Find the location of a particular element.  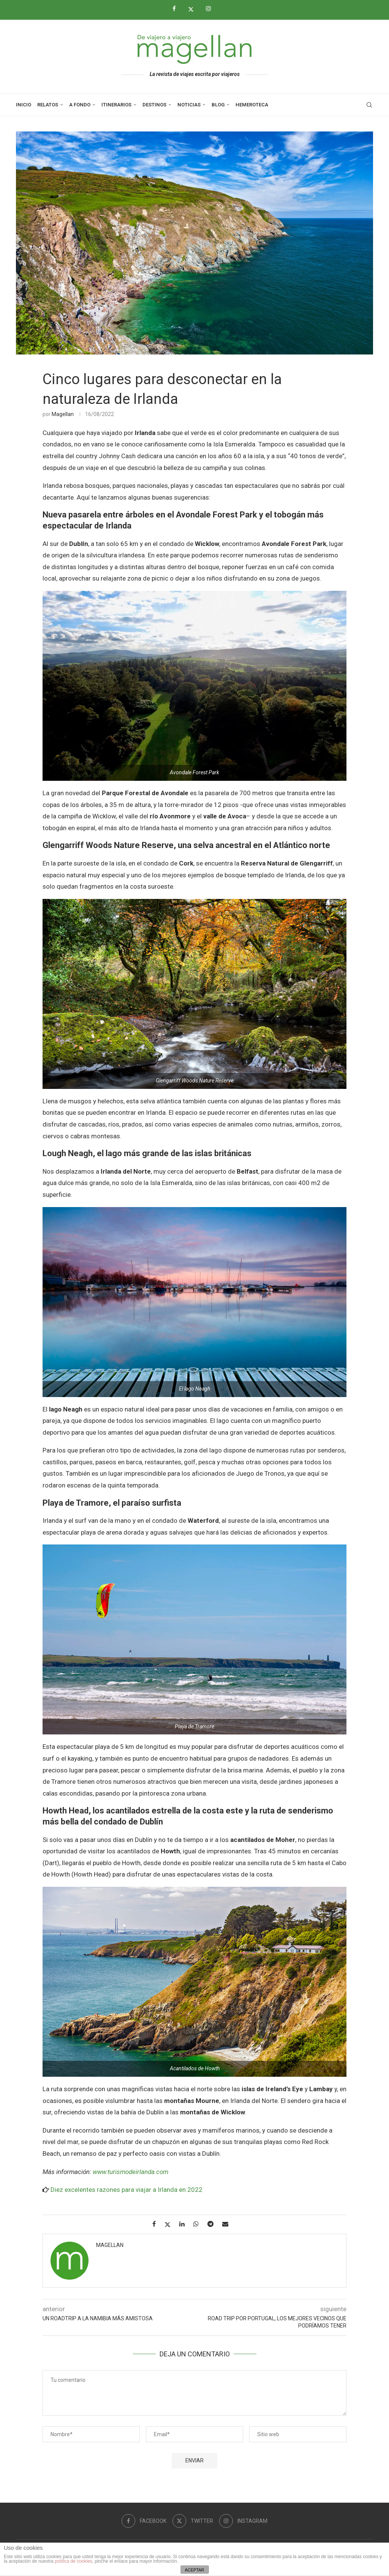

Blog is located at coordinates (218, 105).